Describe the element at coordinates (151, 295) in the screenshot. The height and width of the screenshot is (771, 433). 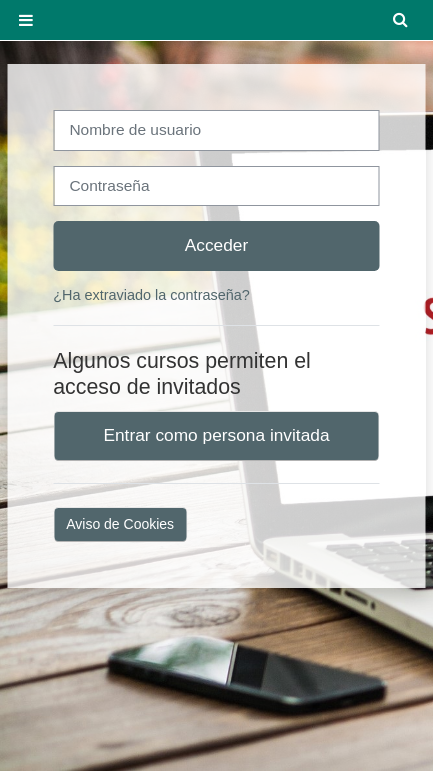
I see `¿Ha extraviado la contraseña?` at that location.